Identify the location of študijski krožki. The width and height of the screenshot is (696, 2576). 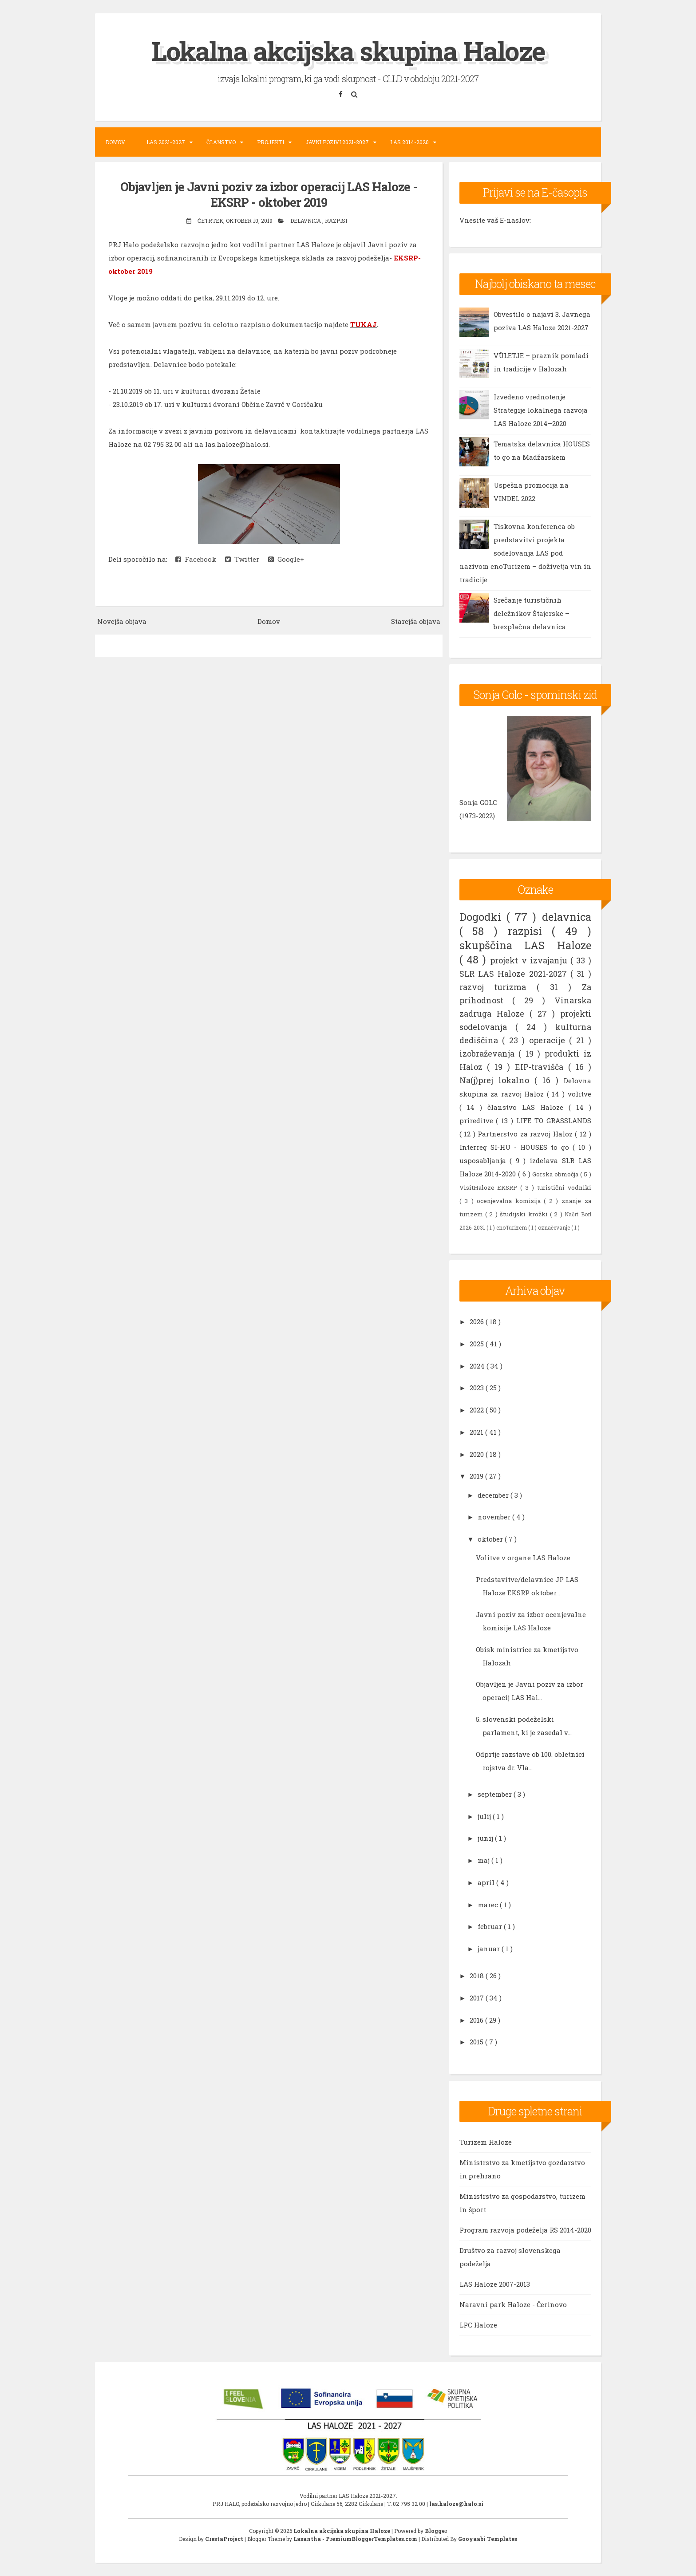
(525, 1214).